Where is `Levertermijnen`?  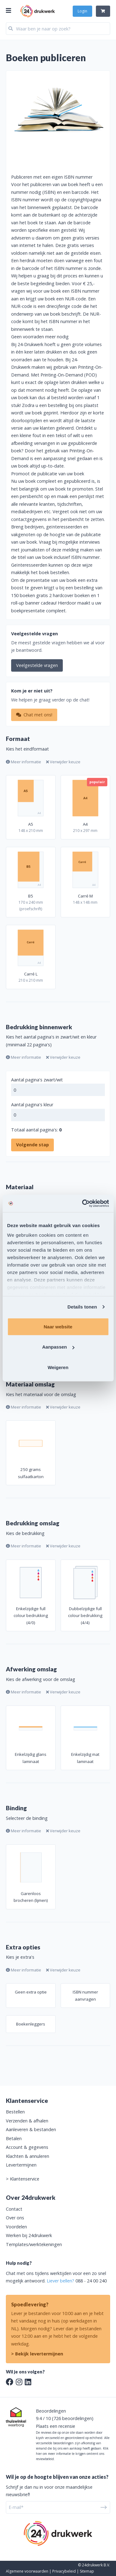
Levertermijnen is located at coordinates (21, 2165).